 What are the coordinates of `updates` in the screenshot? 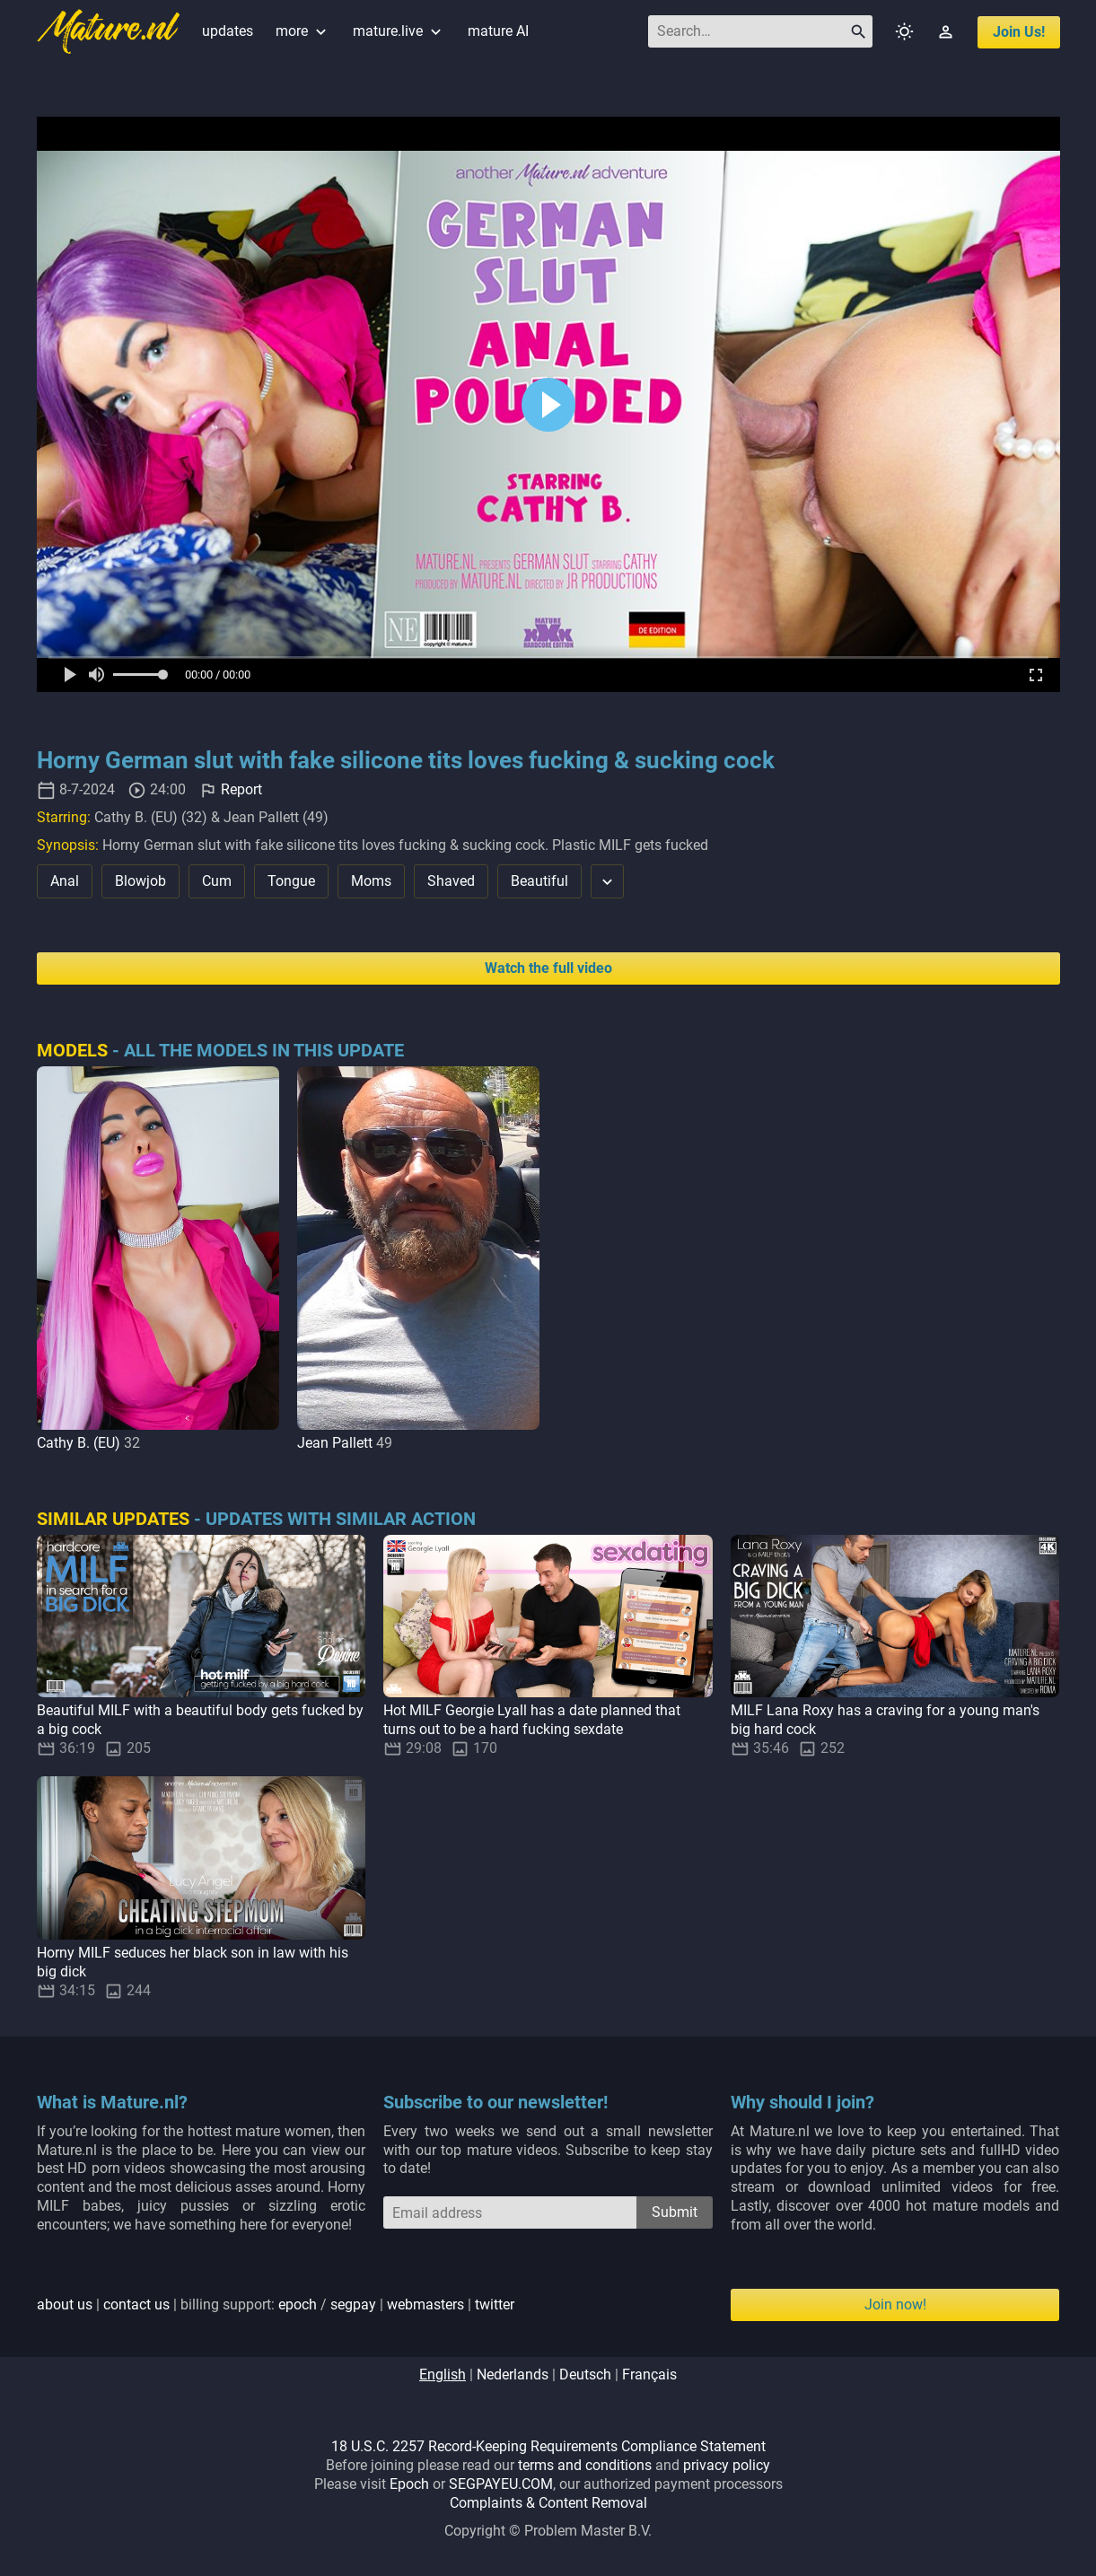 It's located at (227, 30).